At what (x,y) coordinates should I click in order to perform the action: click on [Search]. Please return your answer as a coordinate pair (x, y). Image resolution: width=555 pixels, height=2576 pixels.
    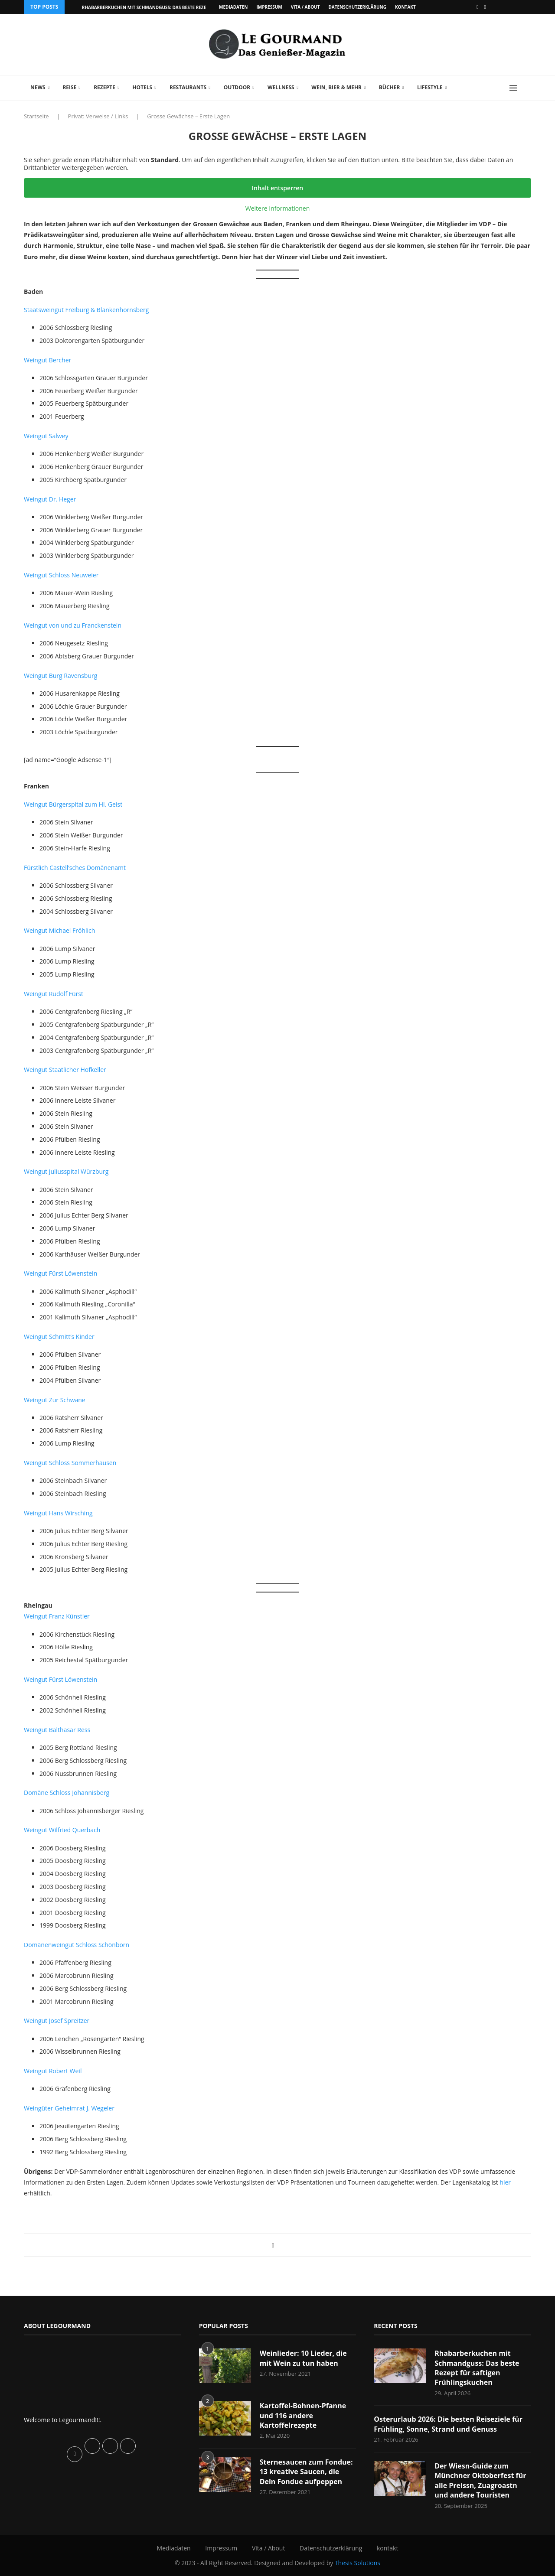
    Looking at the image, I should click on (526, 88).